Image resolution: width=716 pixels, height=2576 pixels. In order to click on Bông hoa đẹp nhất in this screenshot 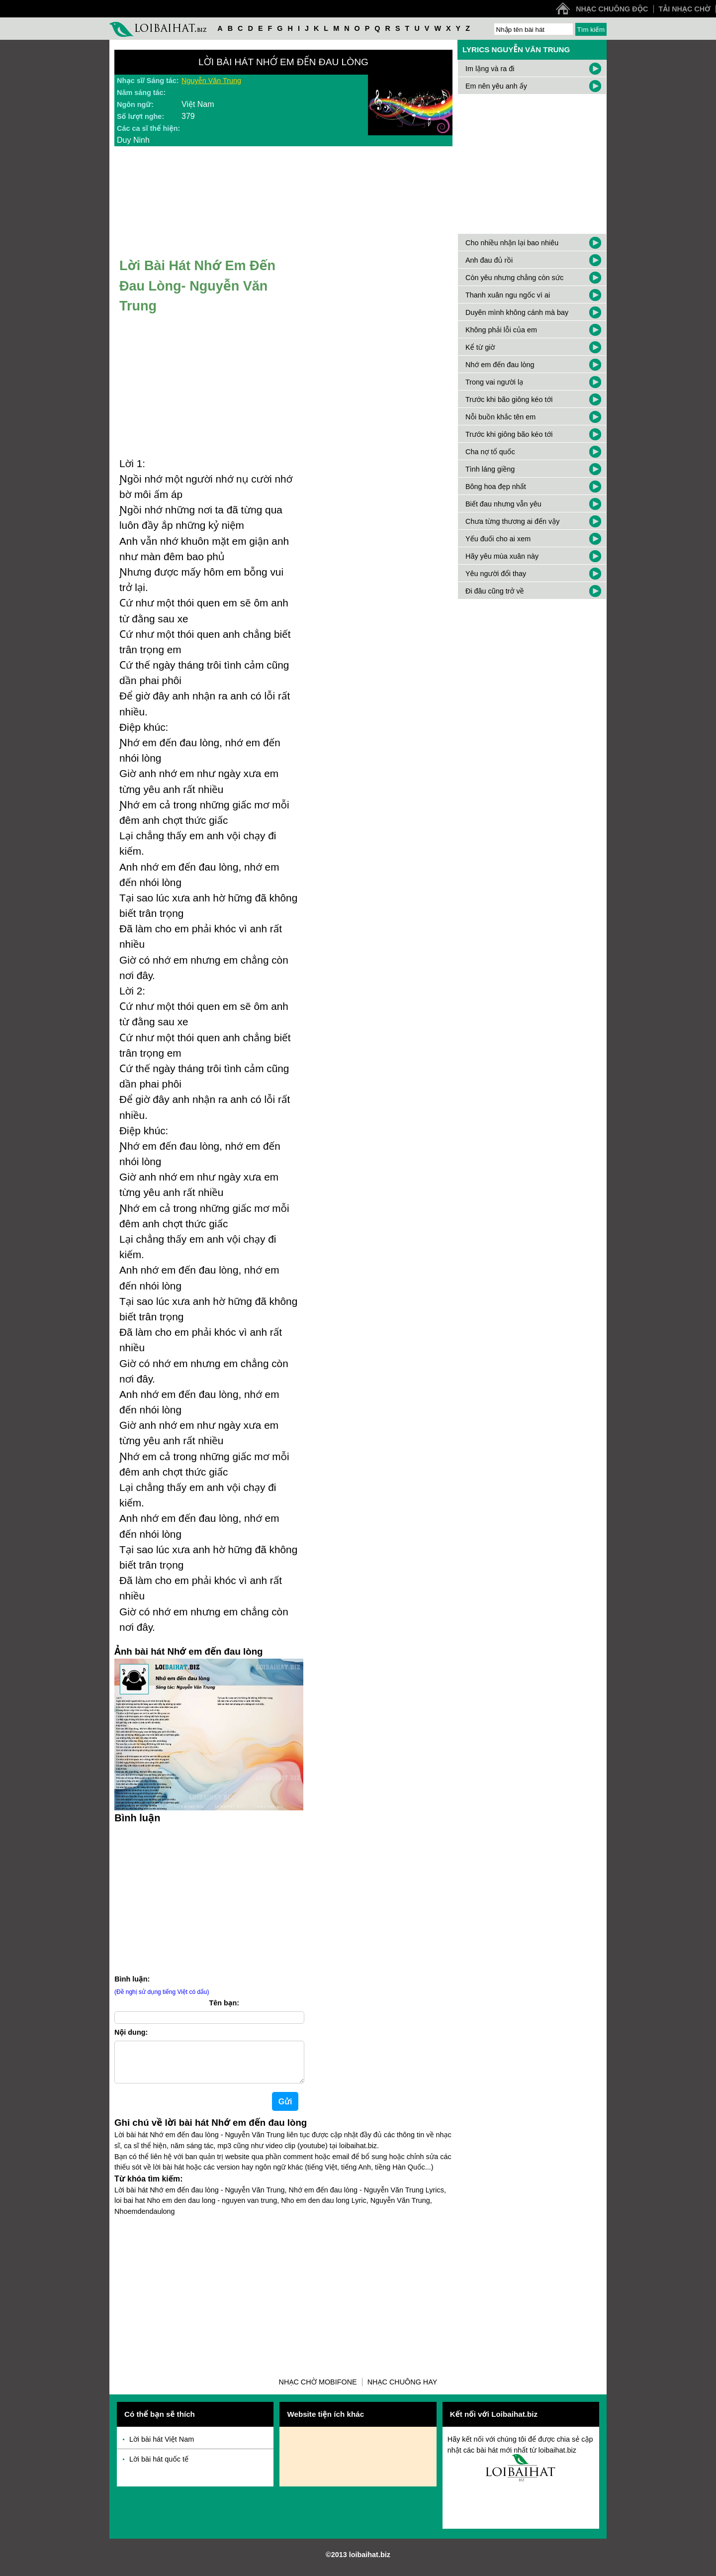, I will do `click(495, 487)`.